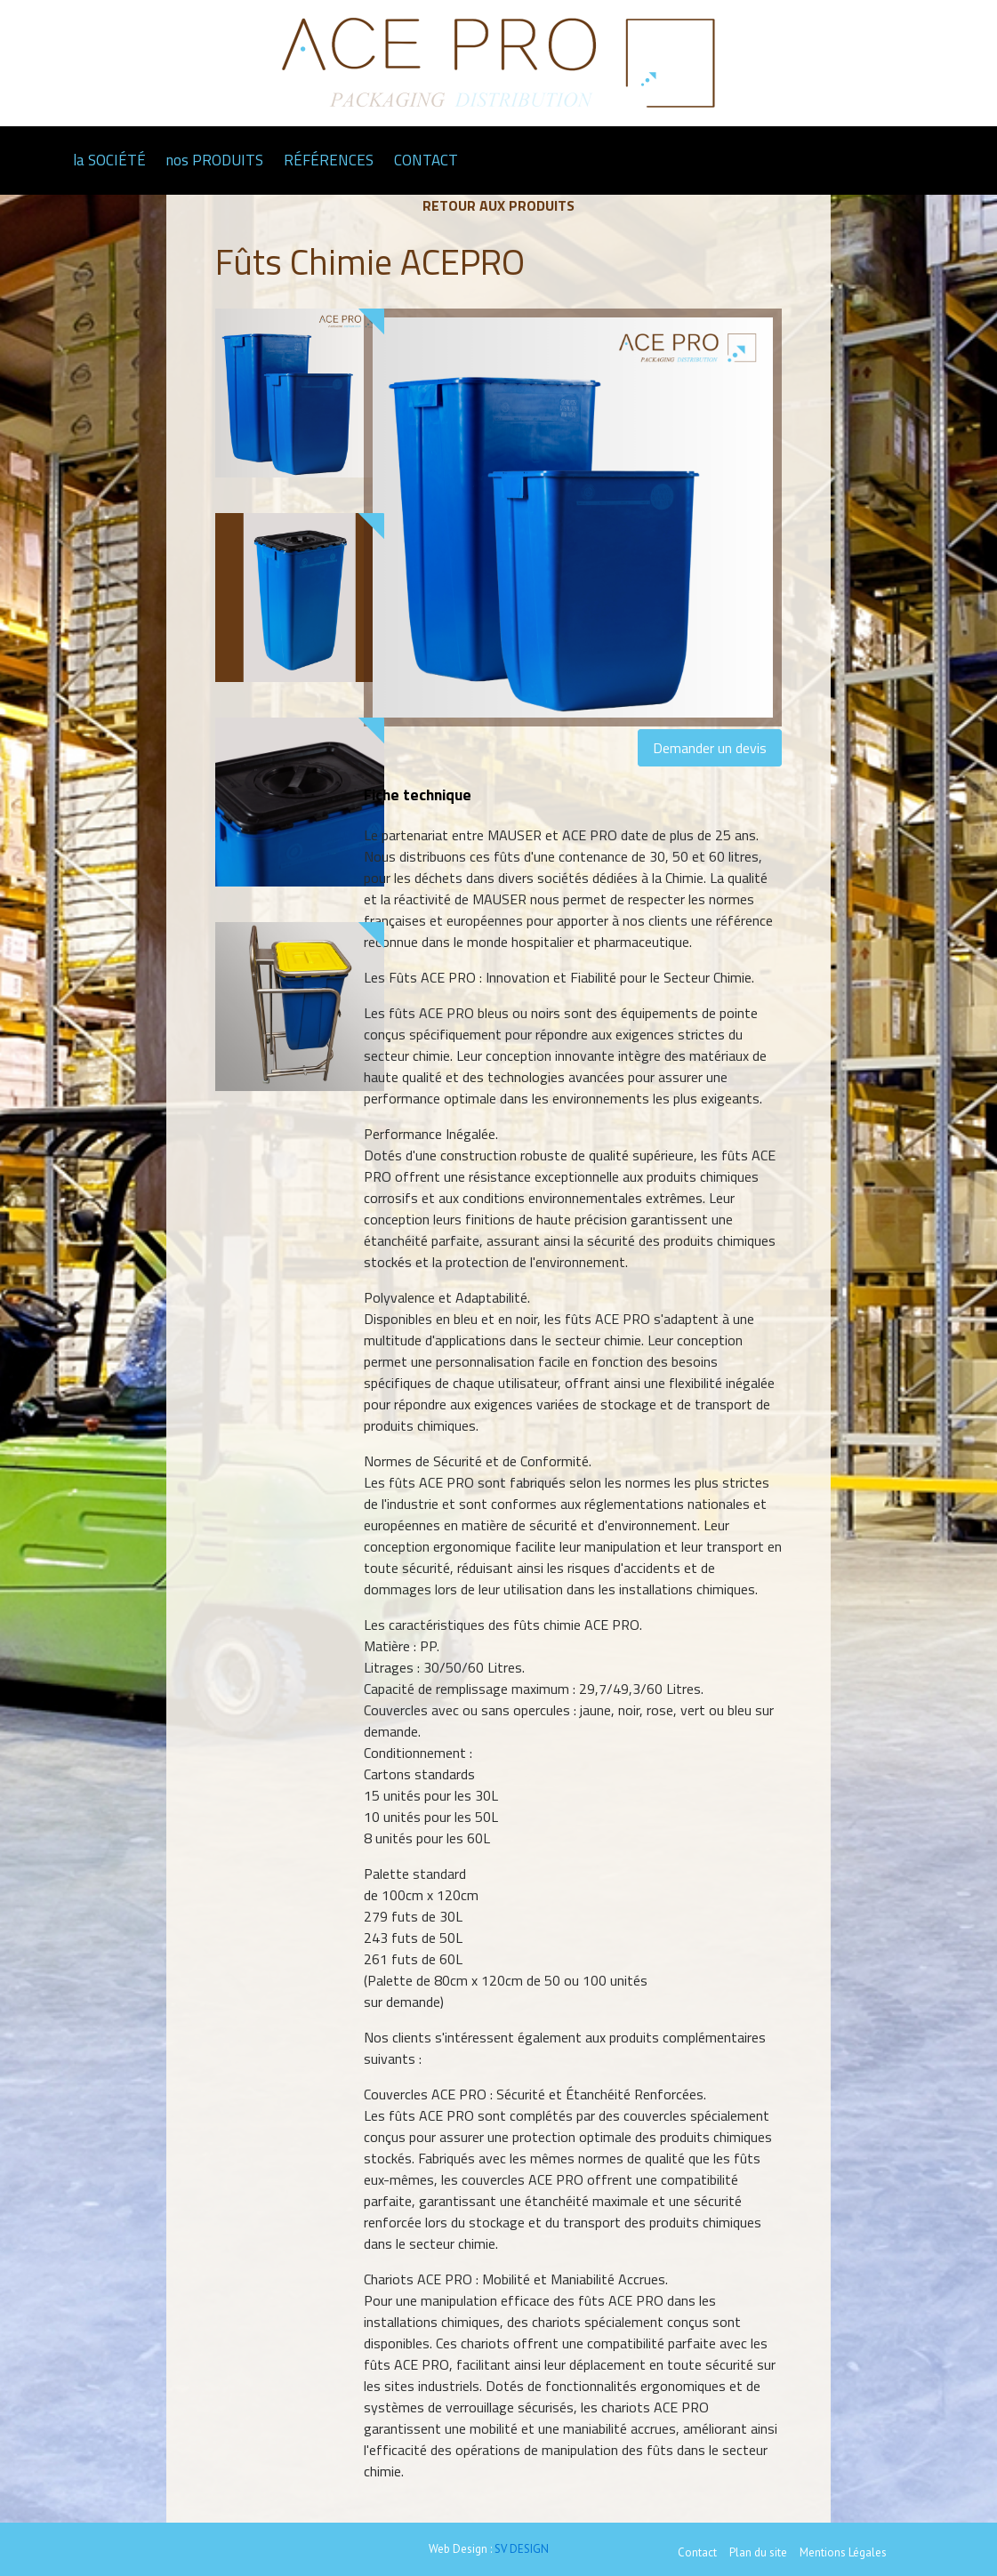  What do you see at coordinates (214, 160) in the screenshot?
I see `nos PRODUITS` at bounding box center [214, 160].